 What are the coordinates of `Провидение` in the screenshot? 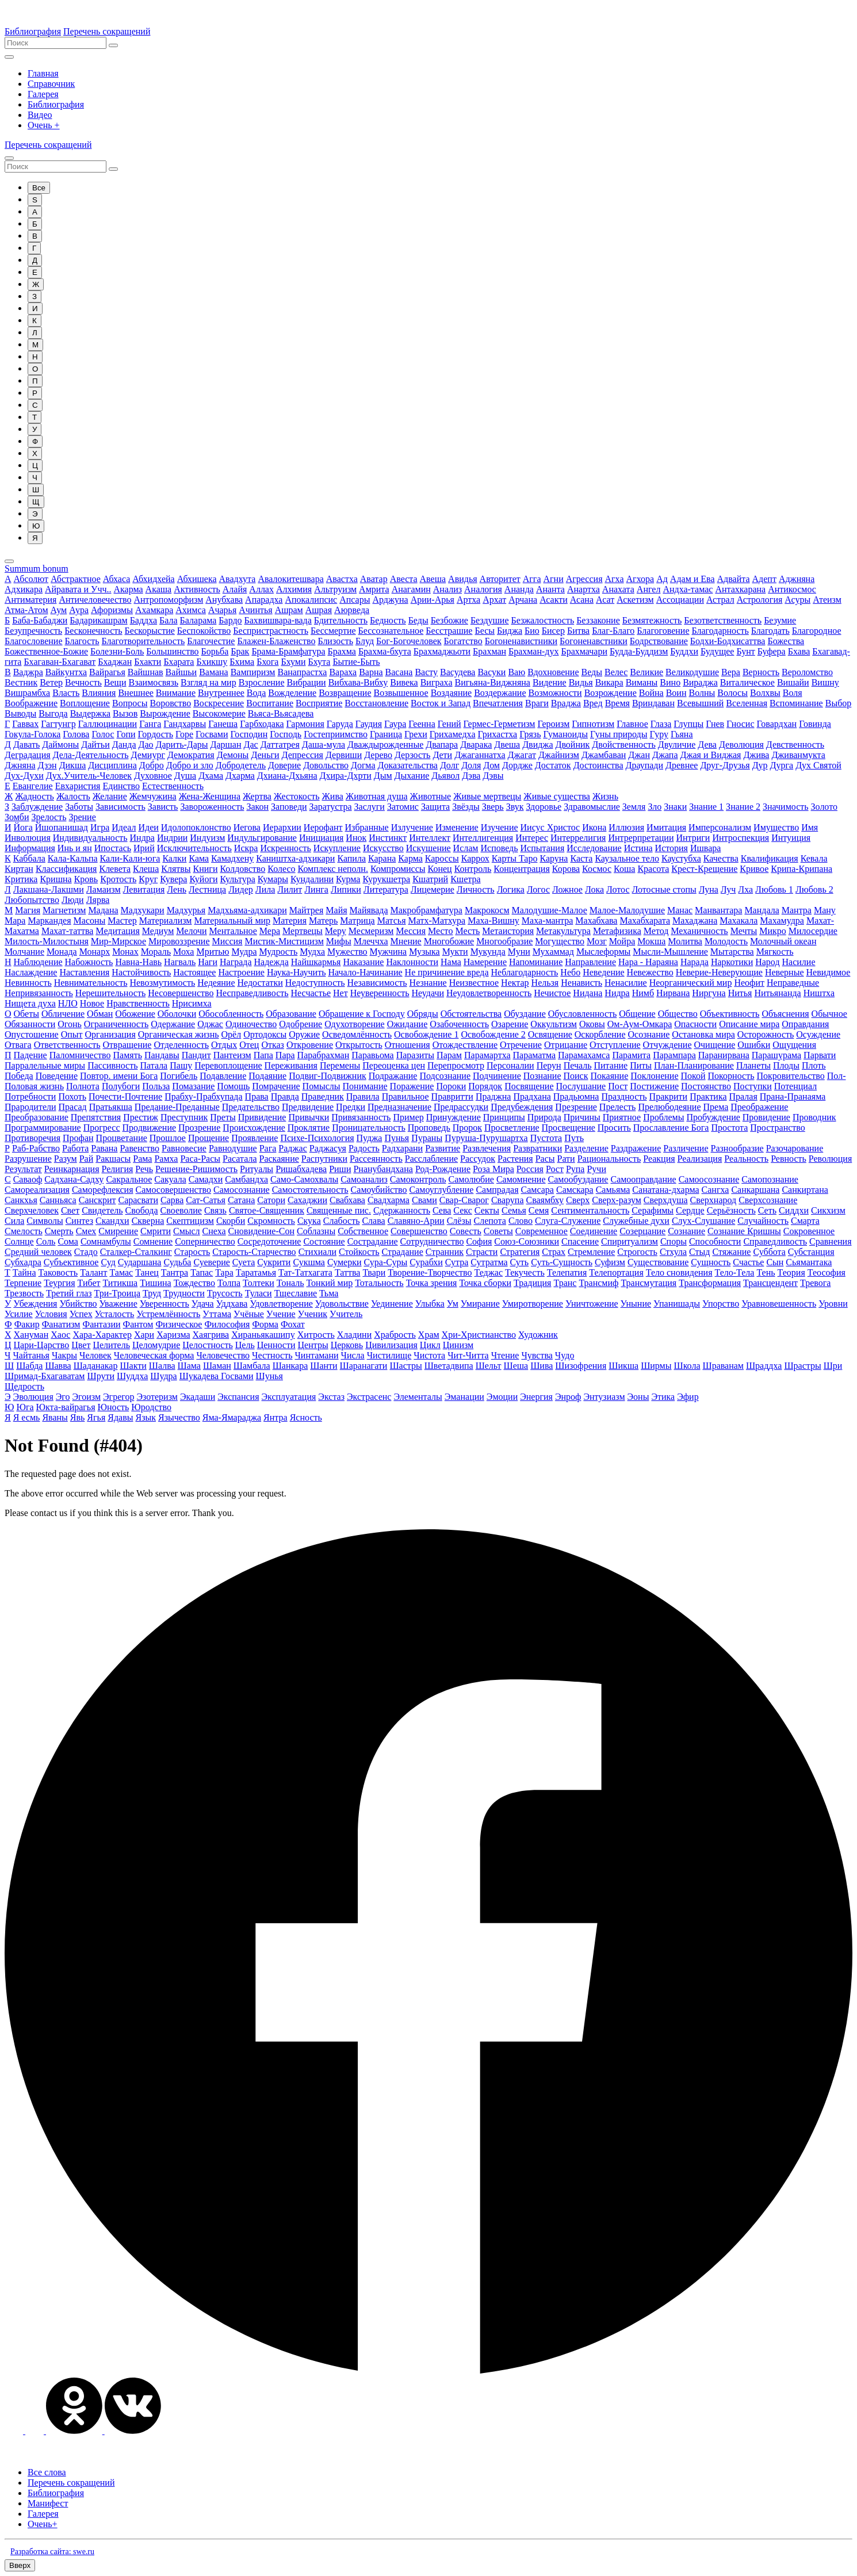 It's located at (766, 1117).